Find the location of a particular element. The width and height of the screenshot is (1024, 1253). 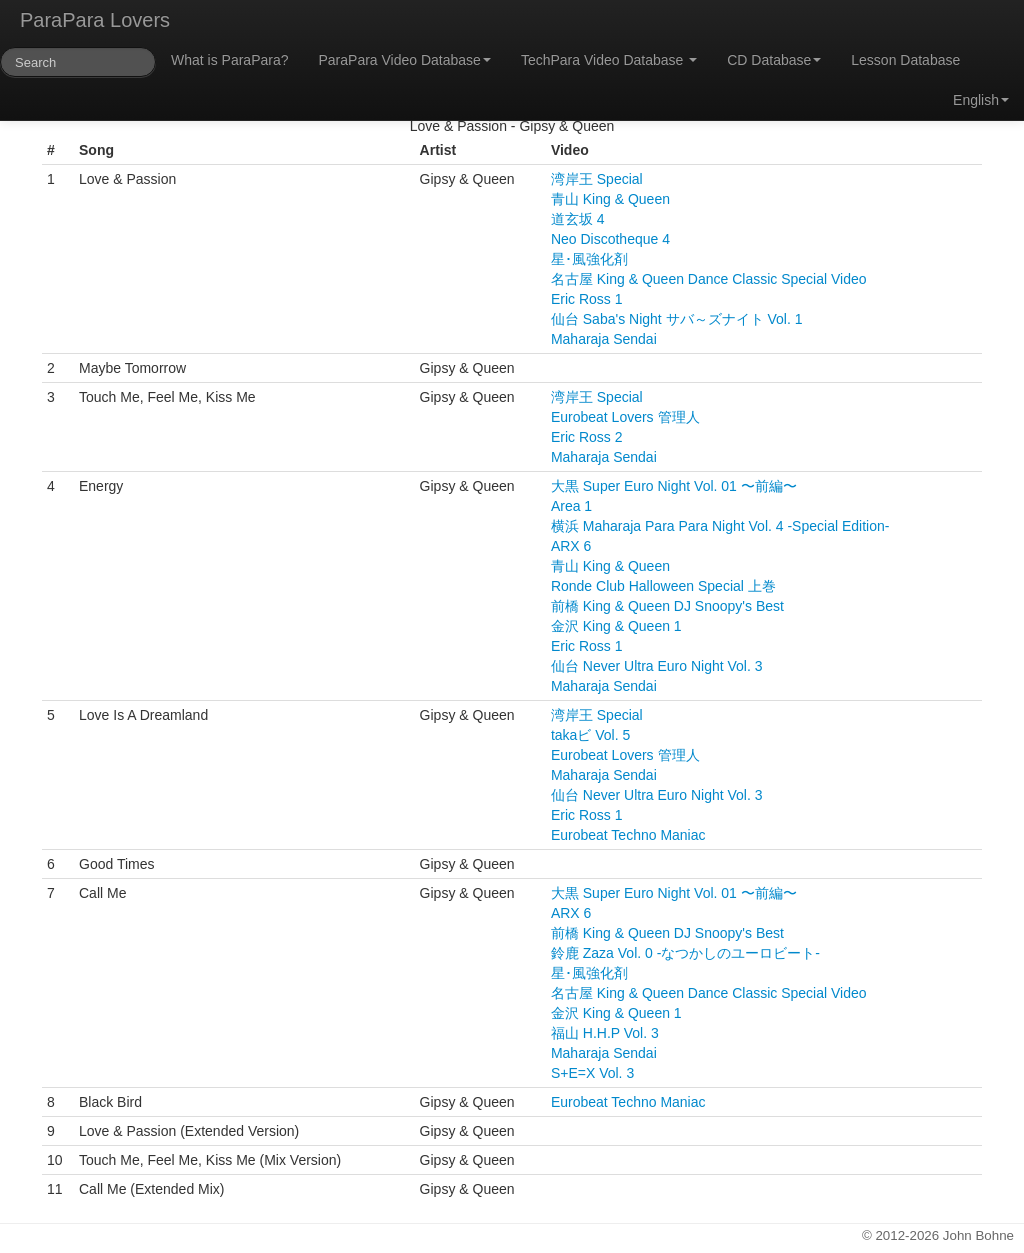

星･風強化剤 is located at coordinates (589, 259).